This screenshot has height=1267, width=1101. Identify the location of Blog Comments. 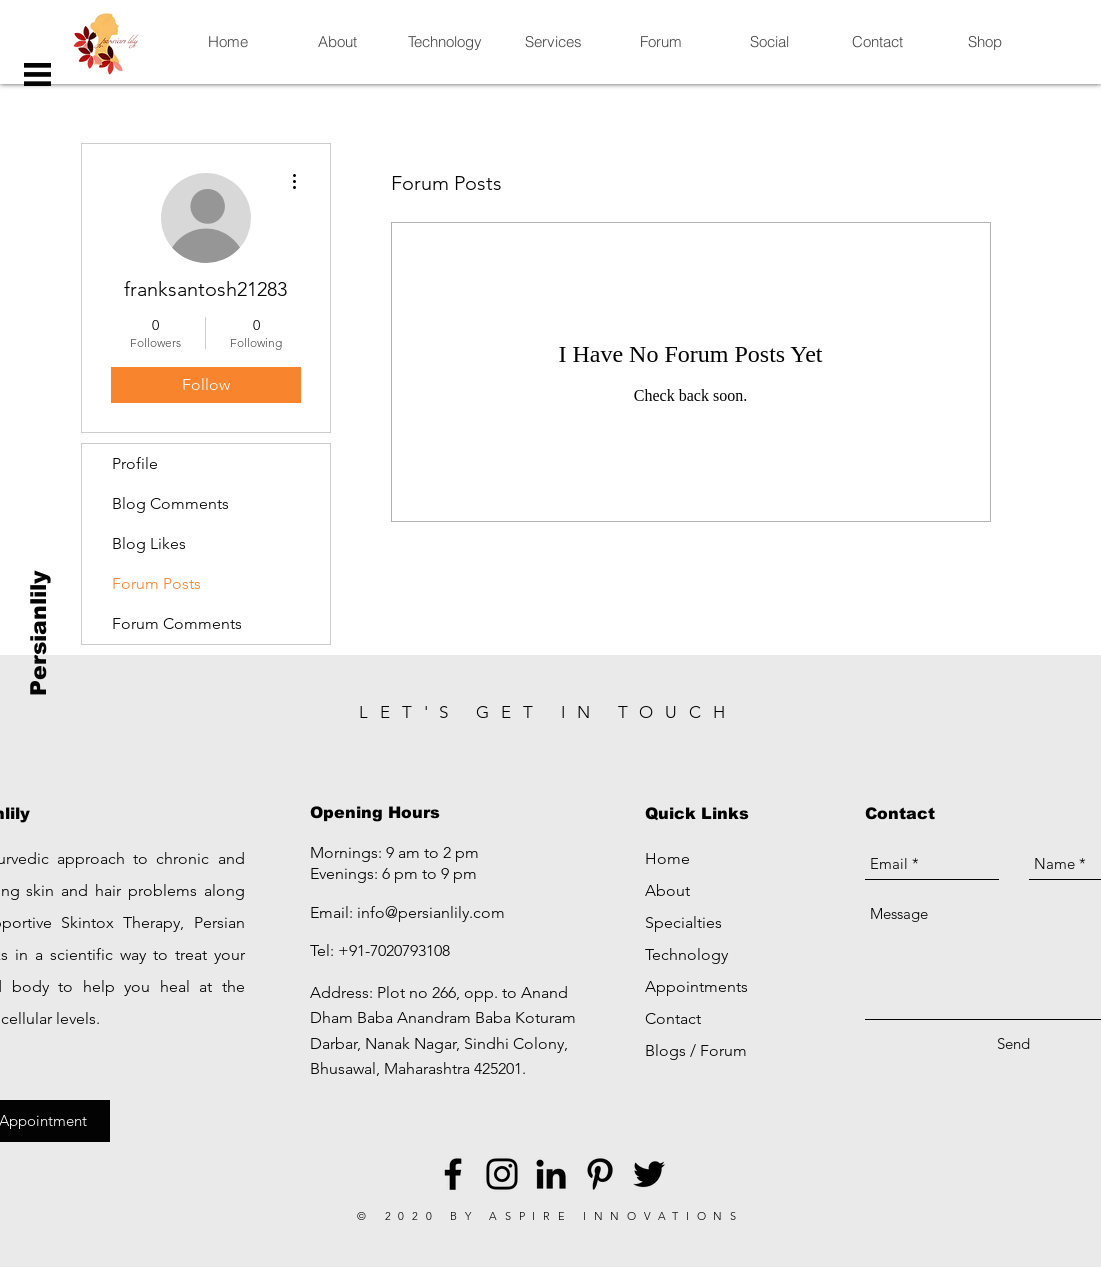
(170, 503).